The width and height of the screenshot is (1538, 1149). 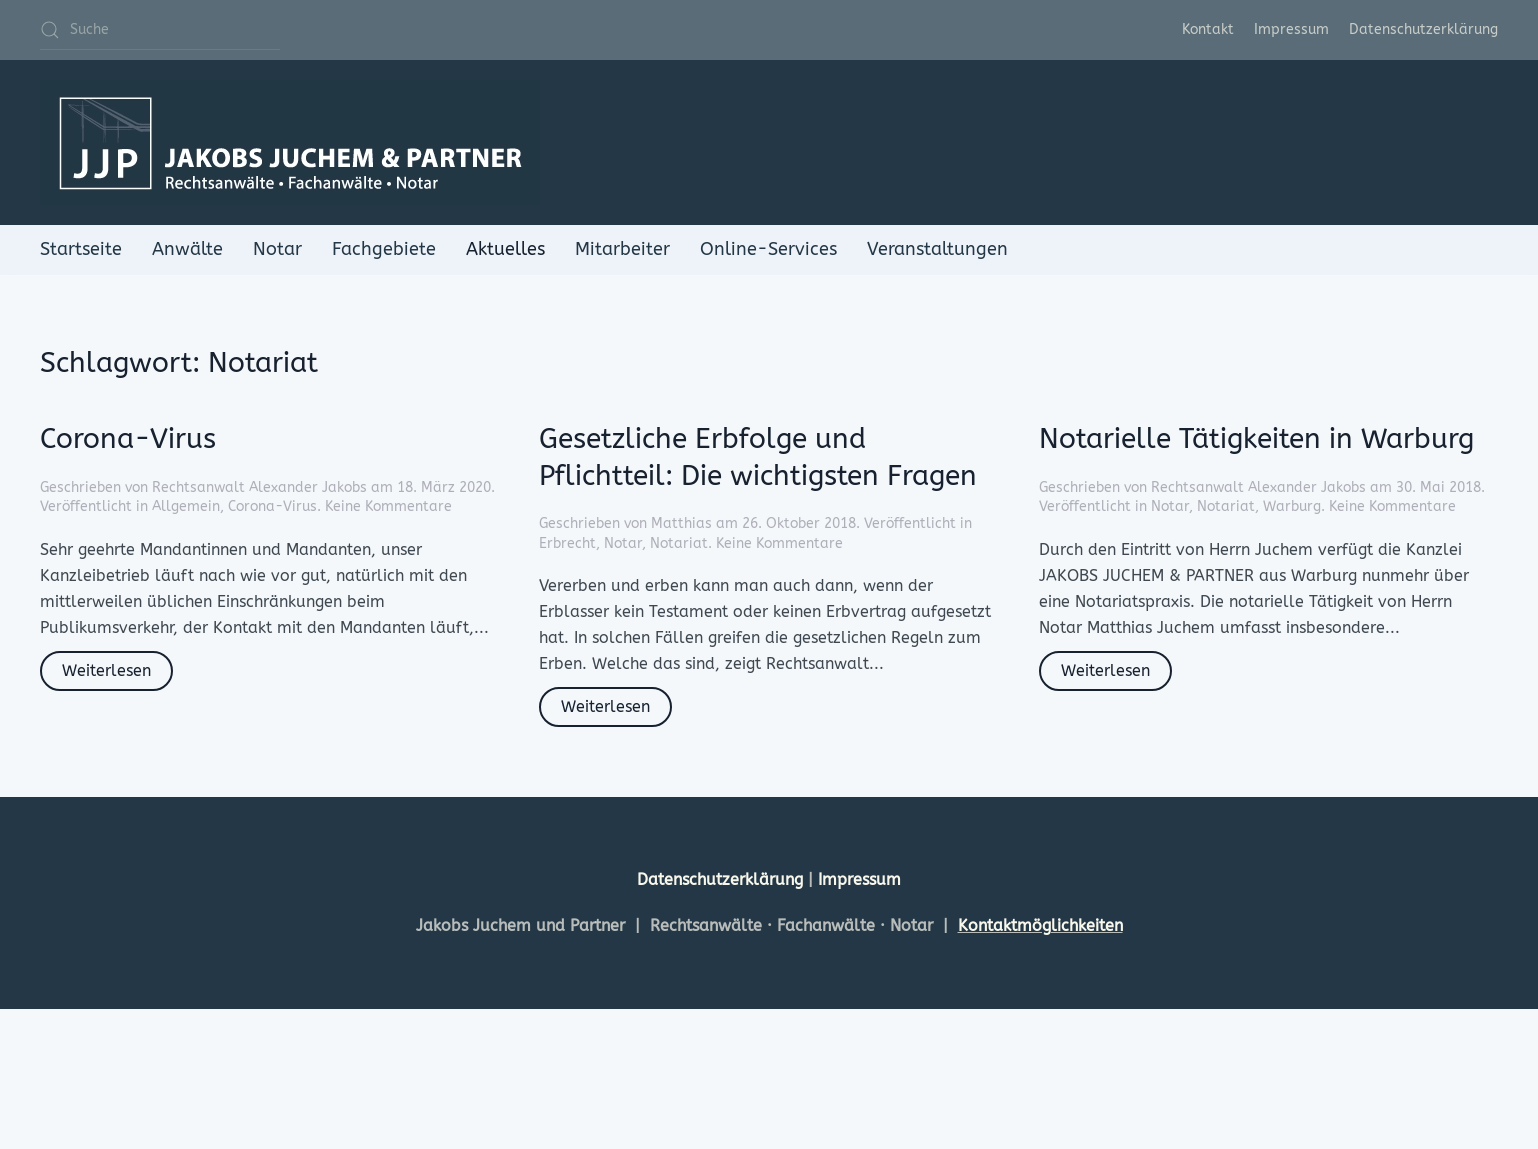 What do you see at coordinates (681, 523) in the screenshot?
I see `Matthias` at bounding box center [681, 523].